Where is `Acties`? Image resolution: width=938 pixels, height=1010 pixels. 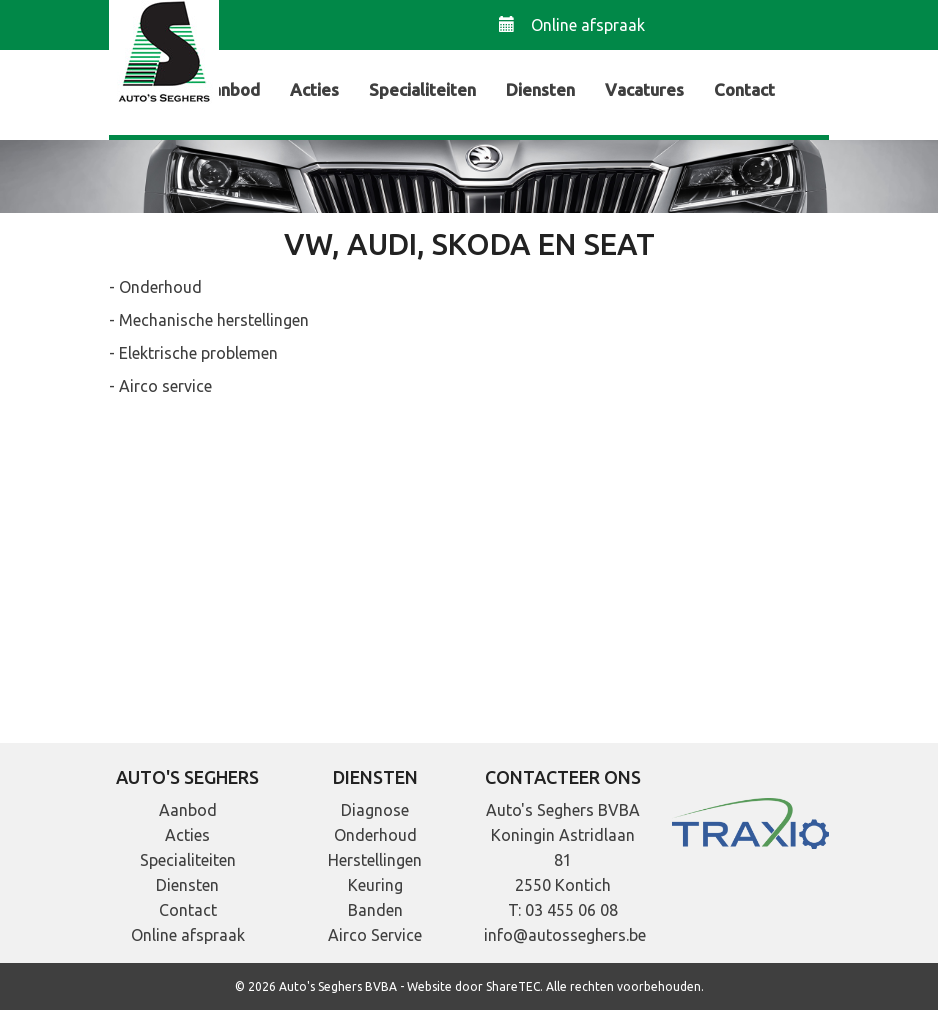
Acties is located at coordinates (314, 89).